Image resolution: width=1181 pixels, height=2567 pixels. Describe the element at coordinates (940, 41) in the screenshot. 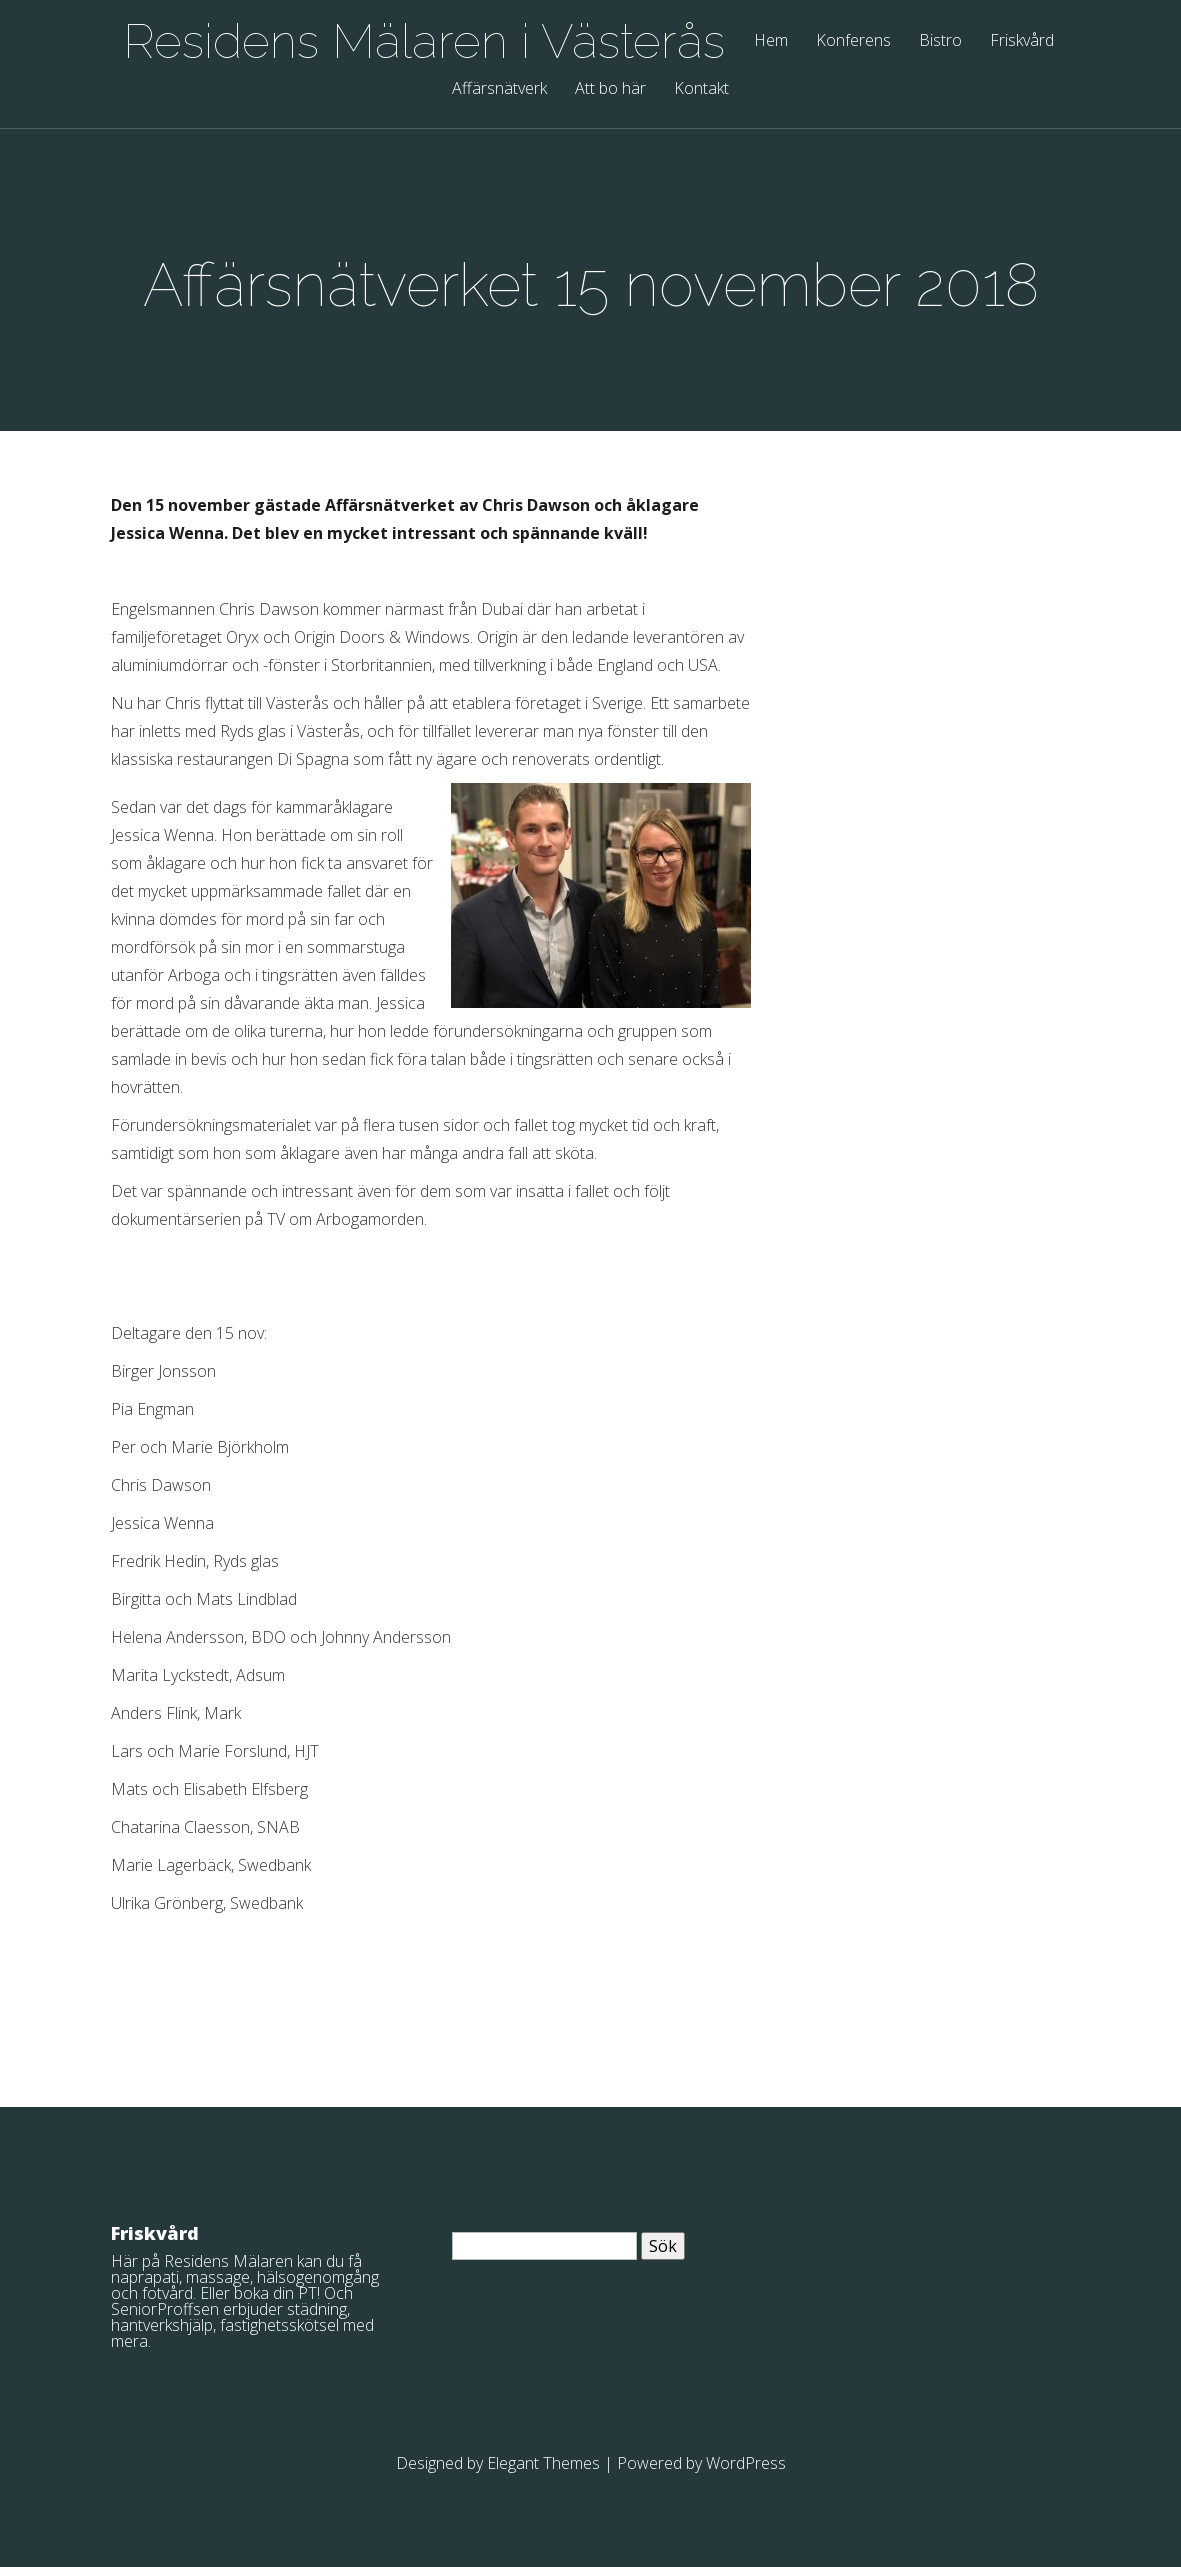

I see `Bistro` at that location.